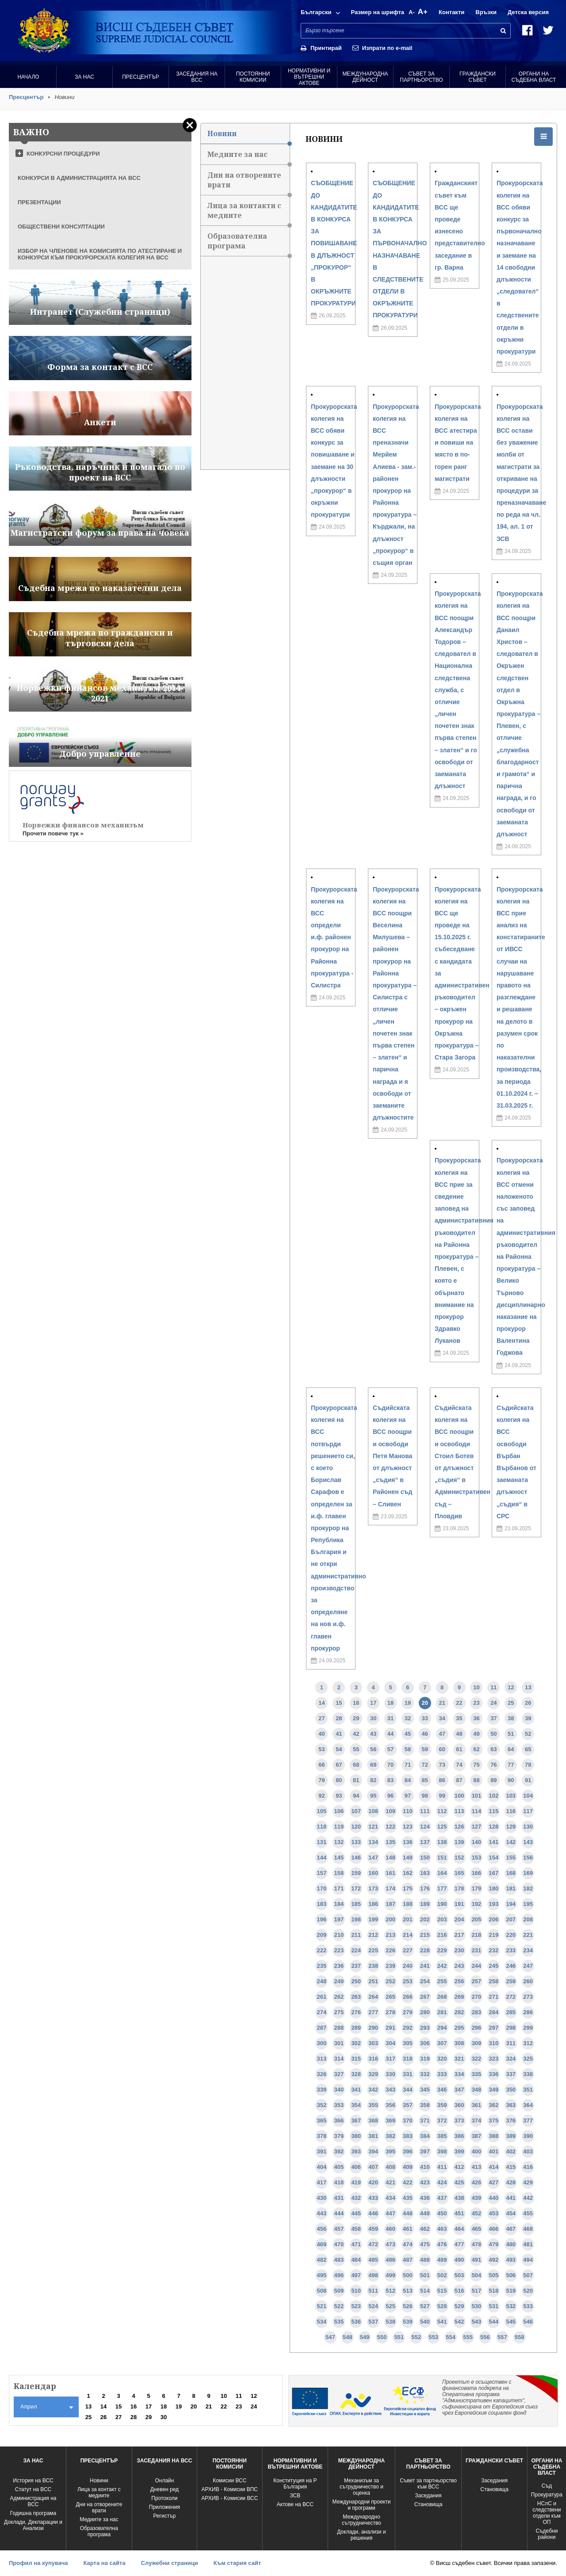 The image size is (566, 2576). Describe the element at coordinates (528, 2151) in the screenshot. I see `403` at that location.